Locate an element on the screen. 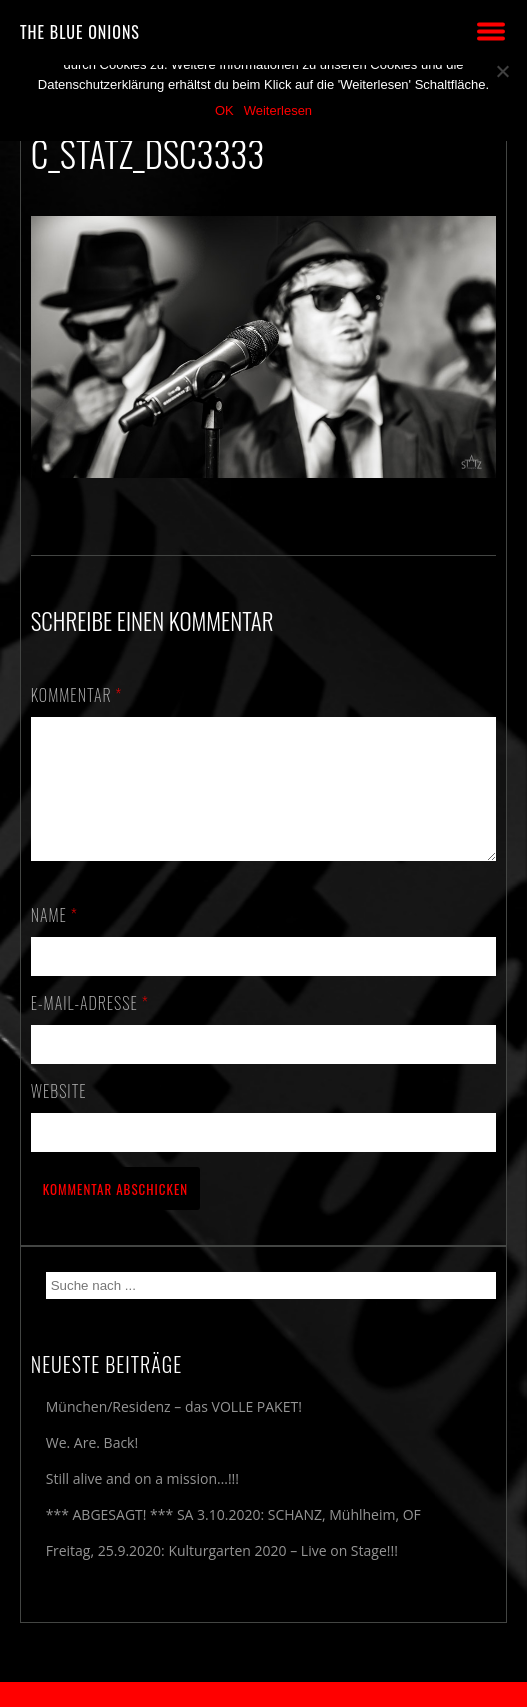 Image resolution: width=527 pixels, height=1707 pixels. München/Residenz – das VOLLE PAKET! is located at coordinates (174, 1430).